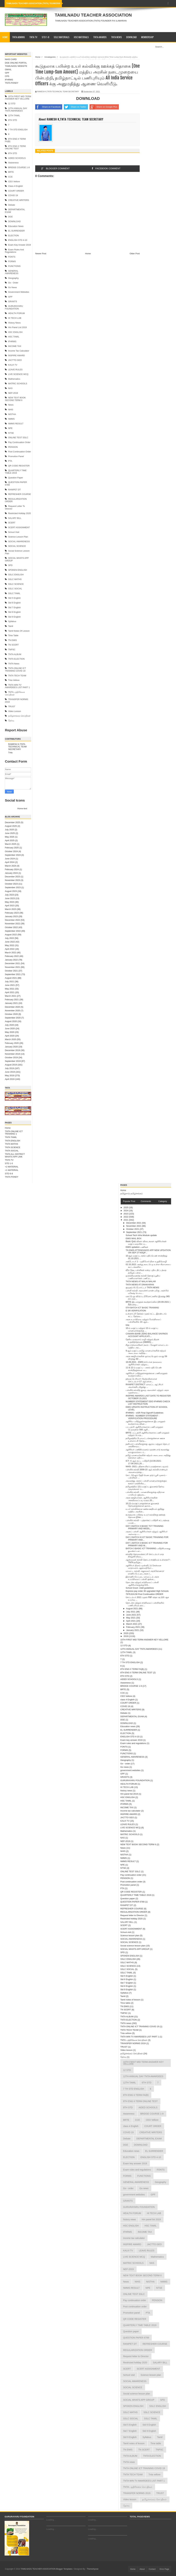 This screenshot has width=176, height=2576. What do you see at coordinates (13, 887) in the screenshot?
I see `September 2023` at bounding box center [13, 887].